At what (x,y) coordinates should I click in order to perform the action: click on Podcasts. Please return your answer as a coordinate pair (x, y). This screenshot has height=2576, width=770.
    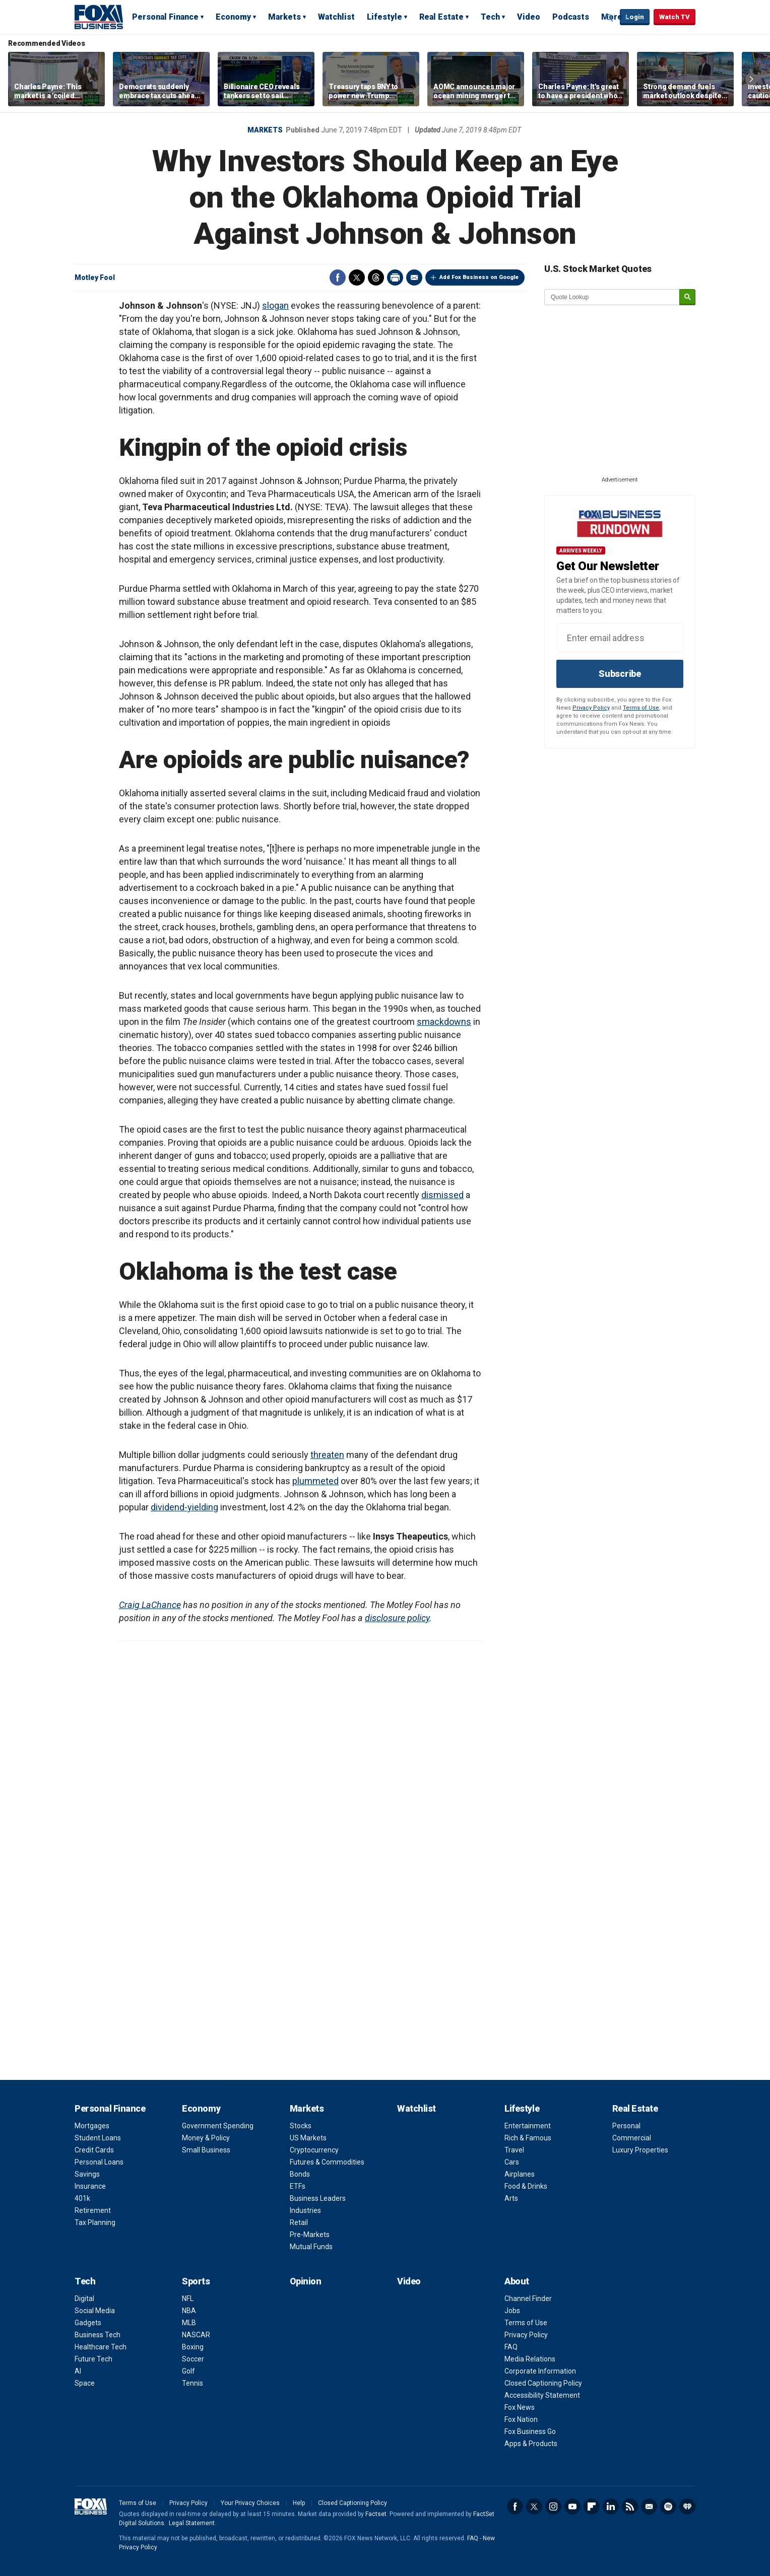
    Looking at the image, I should click on (570, 17).